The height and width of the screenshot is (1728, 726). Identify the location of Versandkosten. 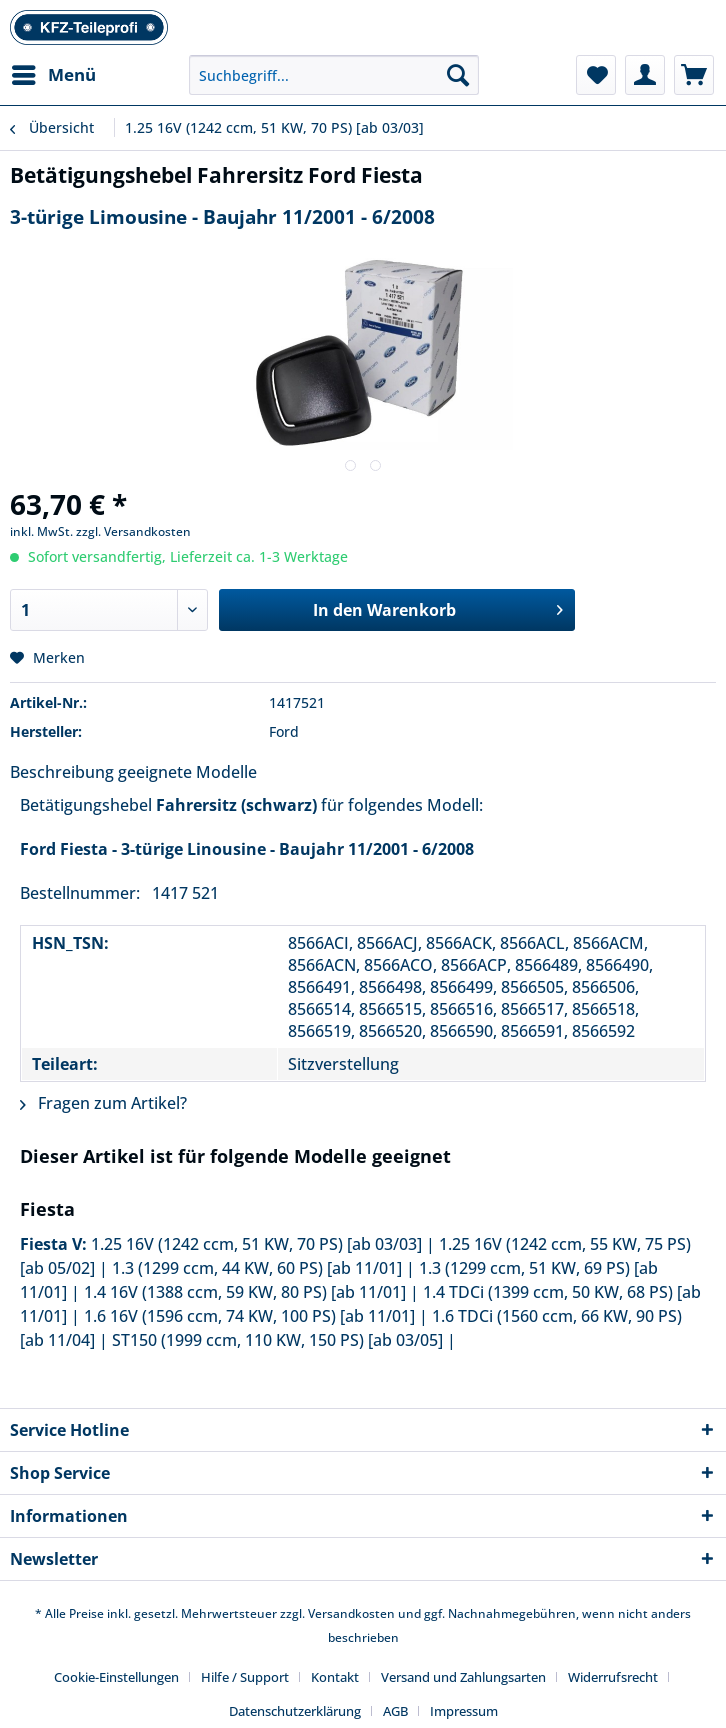
(351, 1613).